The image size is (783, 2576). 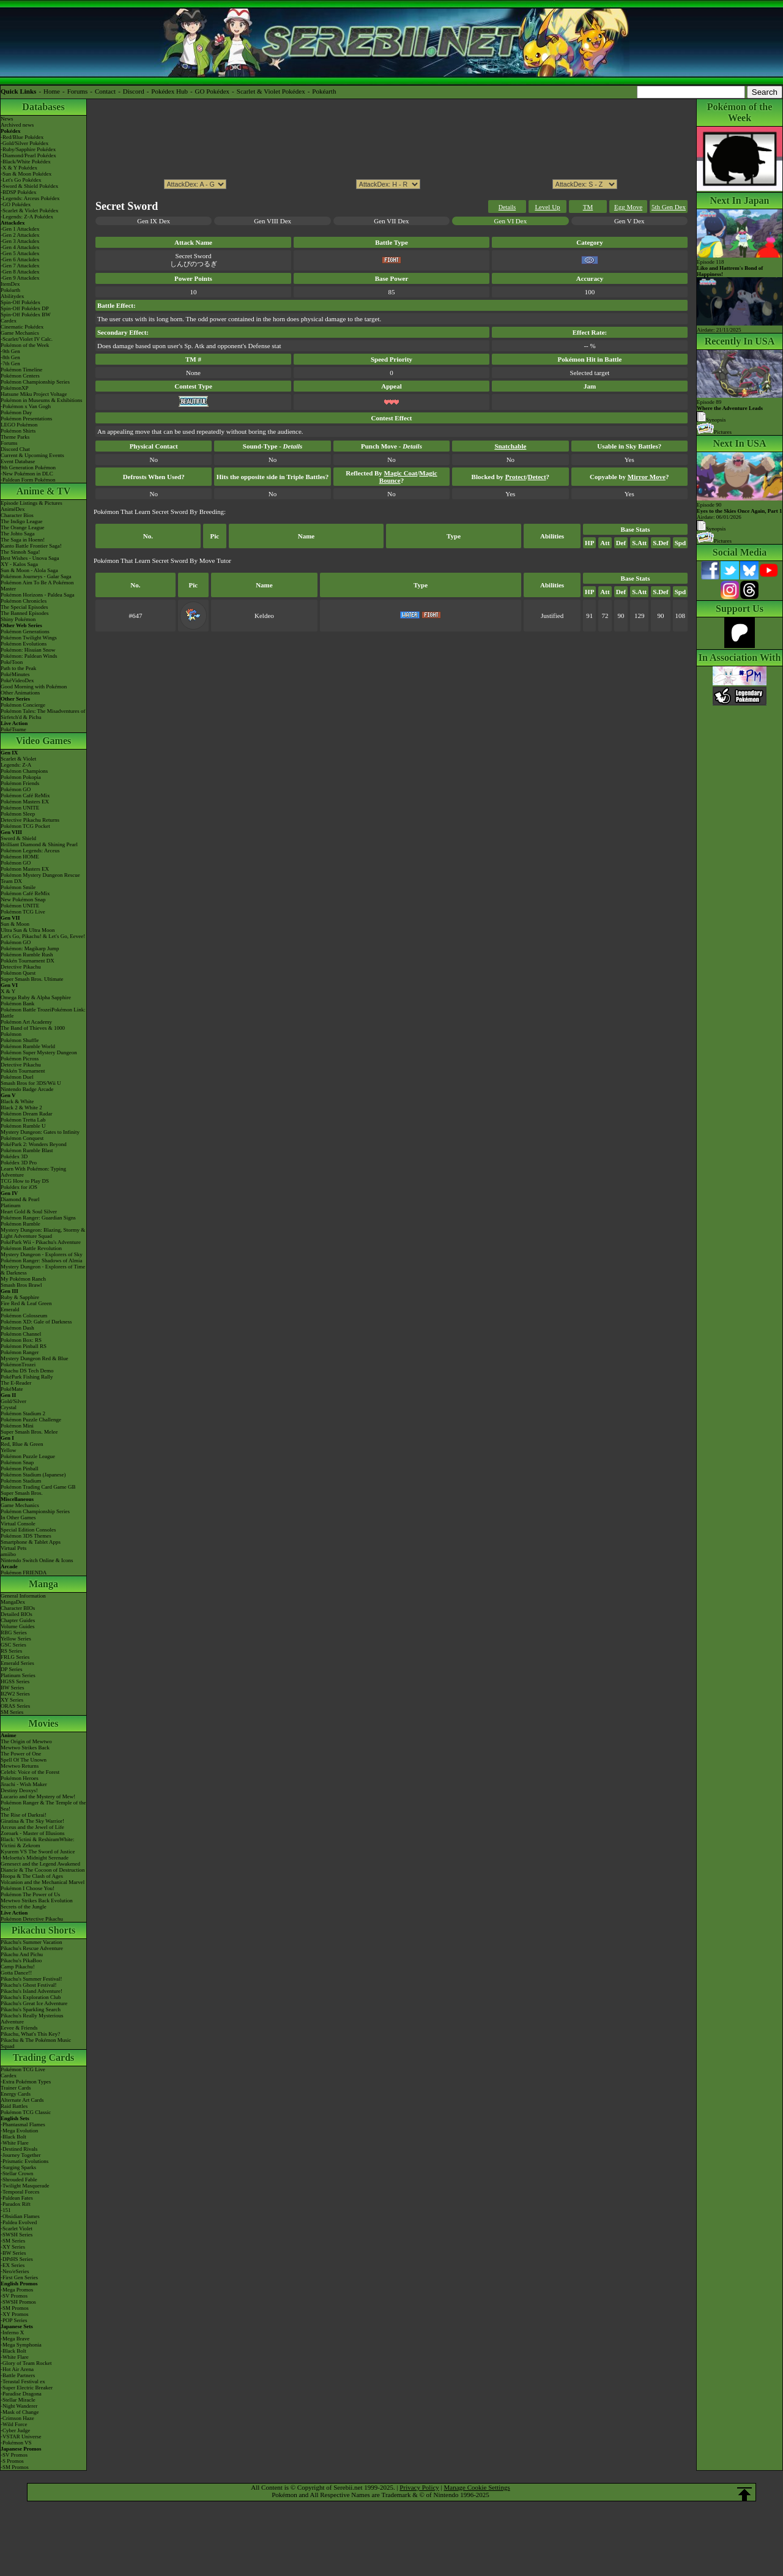 I want to click on The Power of One, so click(x=21, y=1754).